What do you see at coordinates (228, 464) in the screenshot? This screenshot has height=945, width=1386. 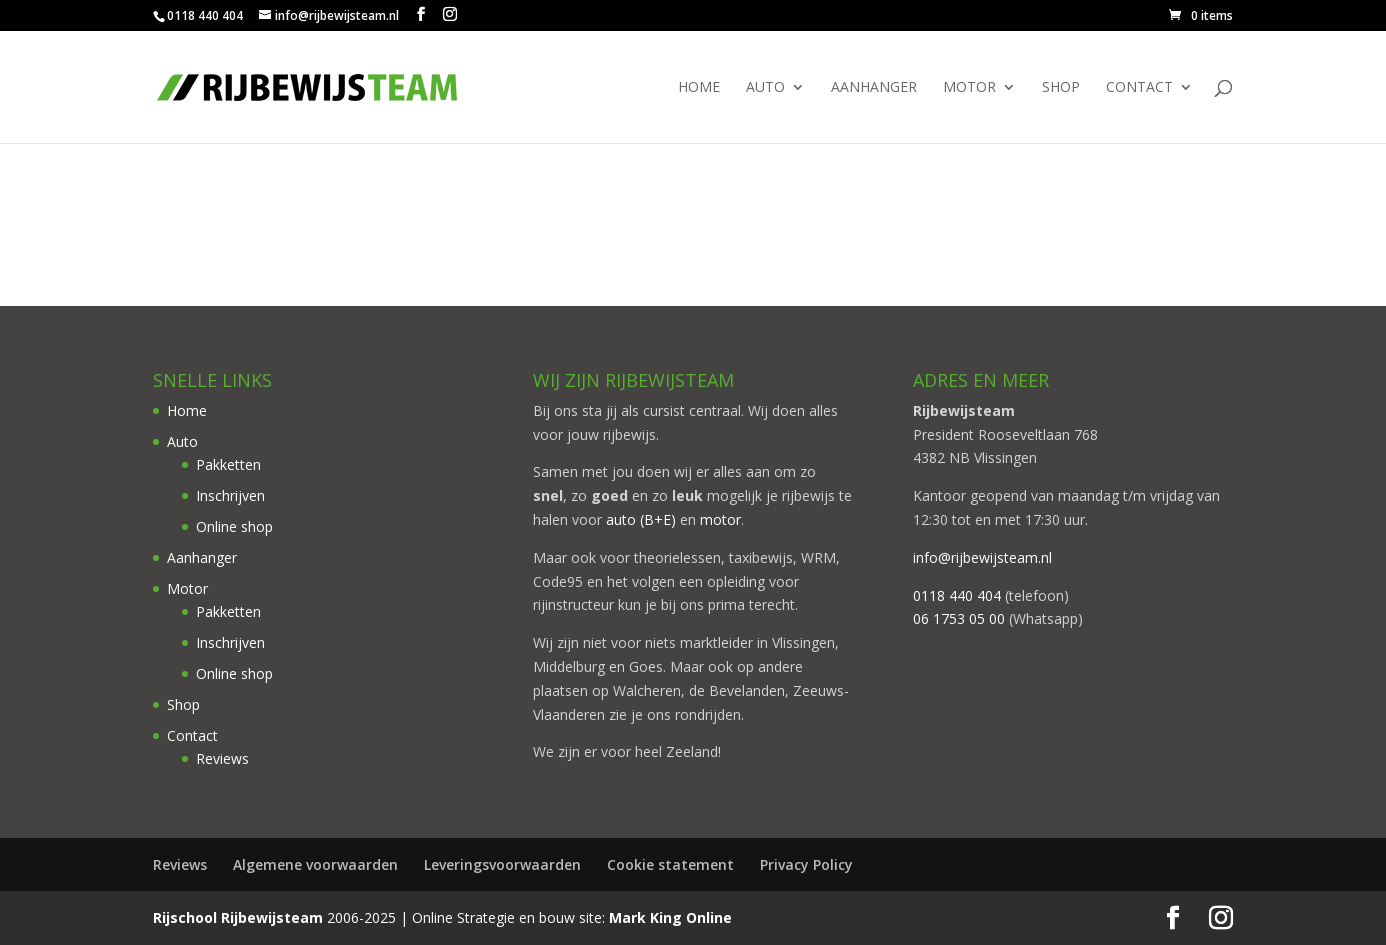 I see `Pakketten` at bounding box center [228, 464].